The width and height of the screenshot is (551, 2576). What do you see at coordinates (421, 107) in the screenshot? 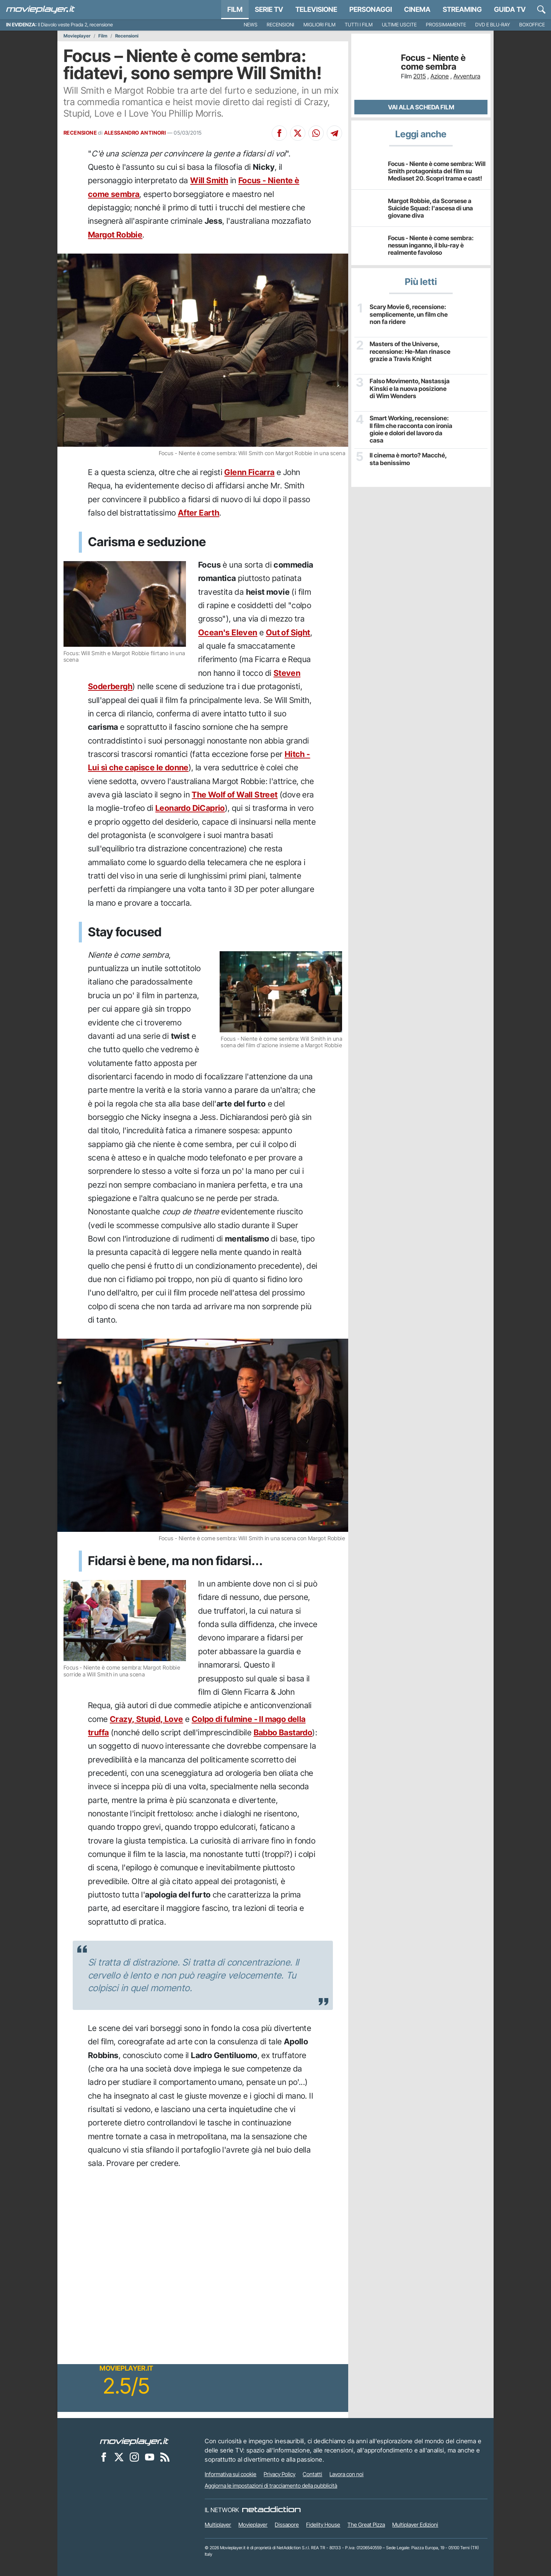
I see `Vai alla scheda Film` at bounding box center [421, 107].